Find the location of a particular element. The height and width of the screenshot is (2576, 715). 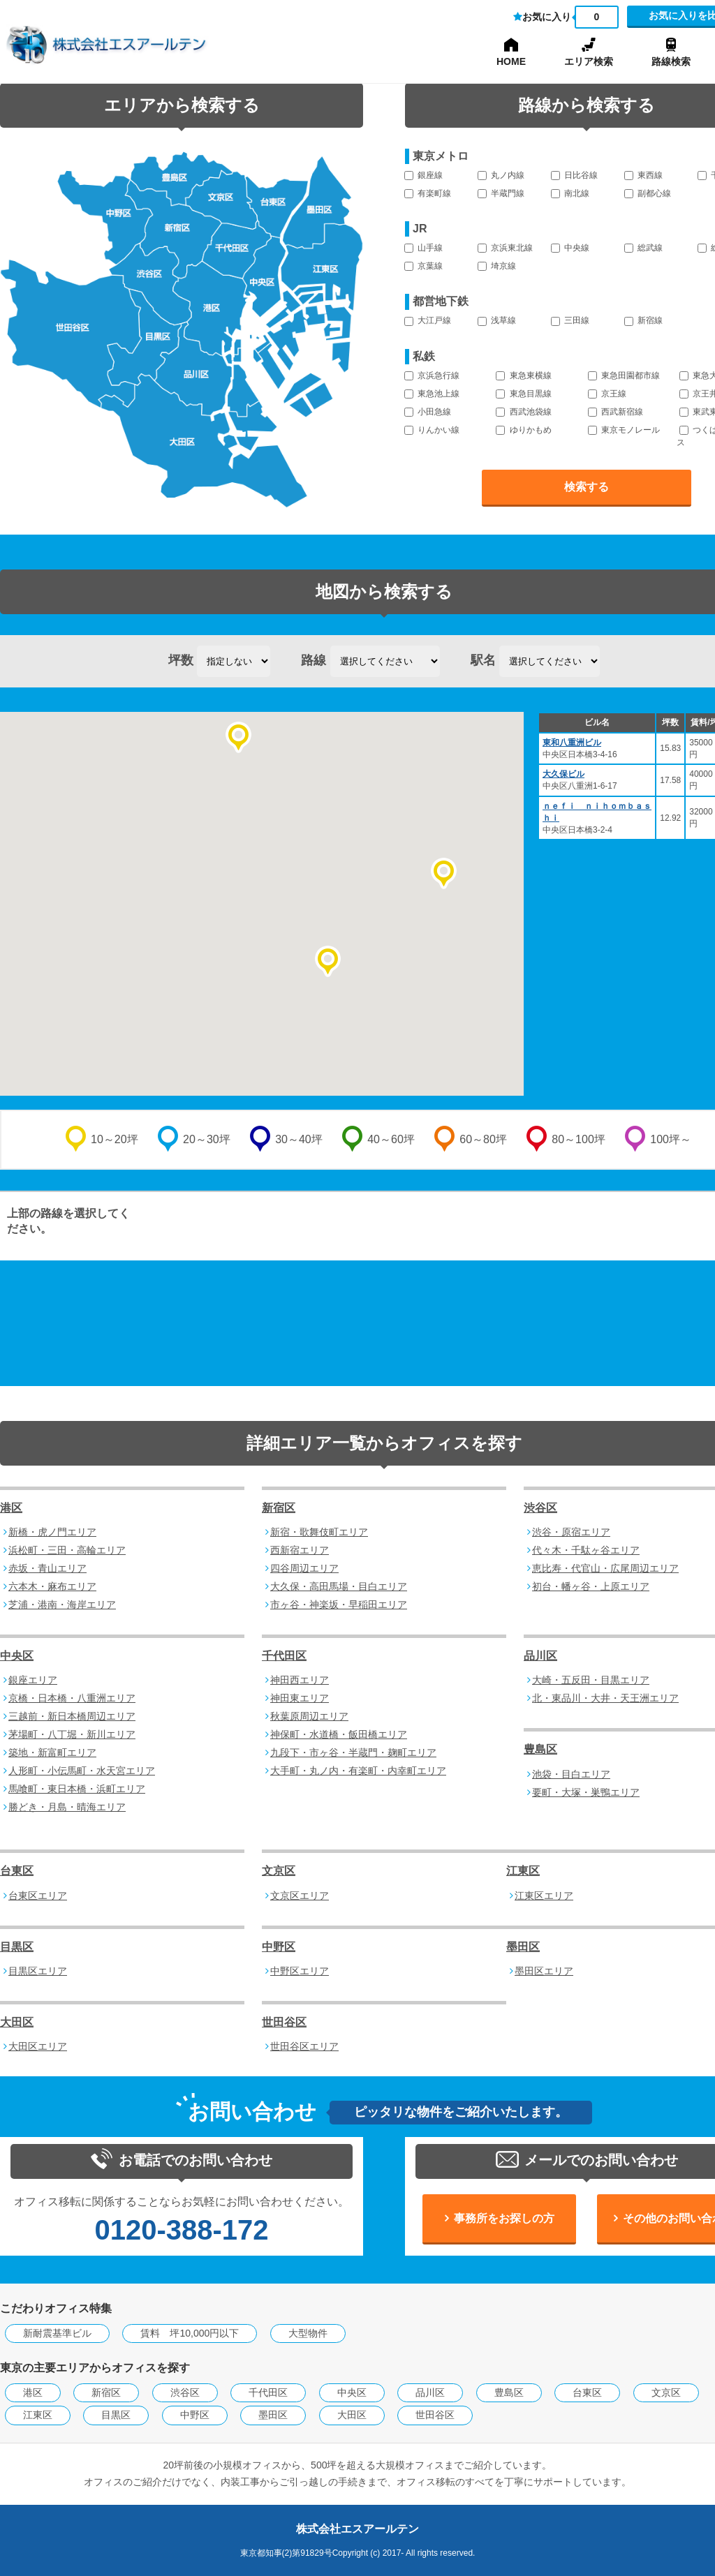

新橋・虎ノ門エリア is located at coordinates (52, 1532).